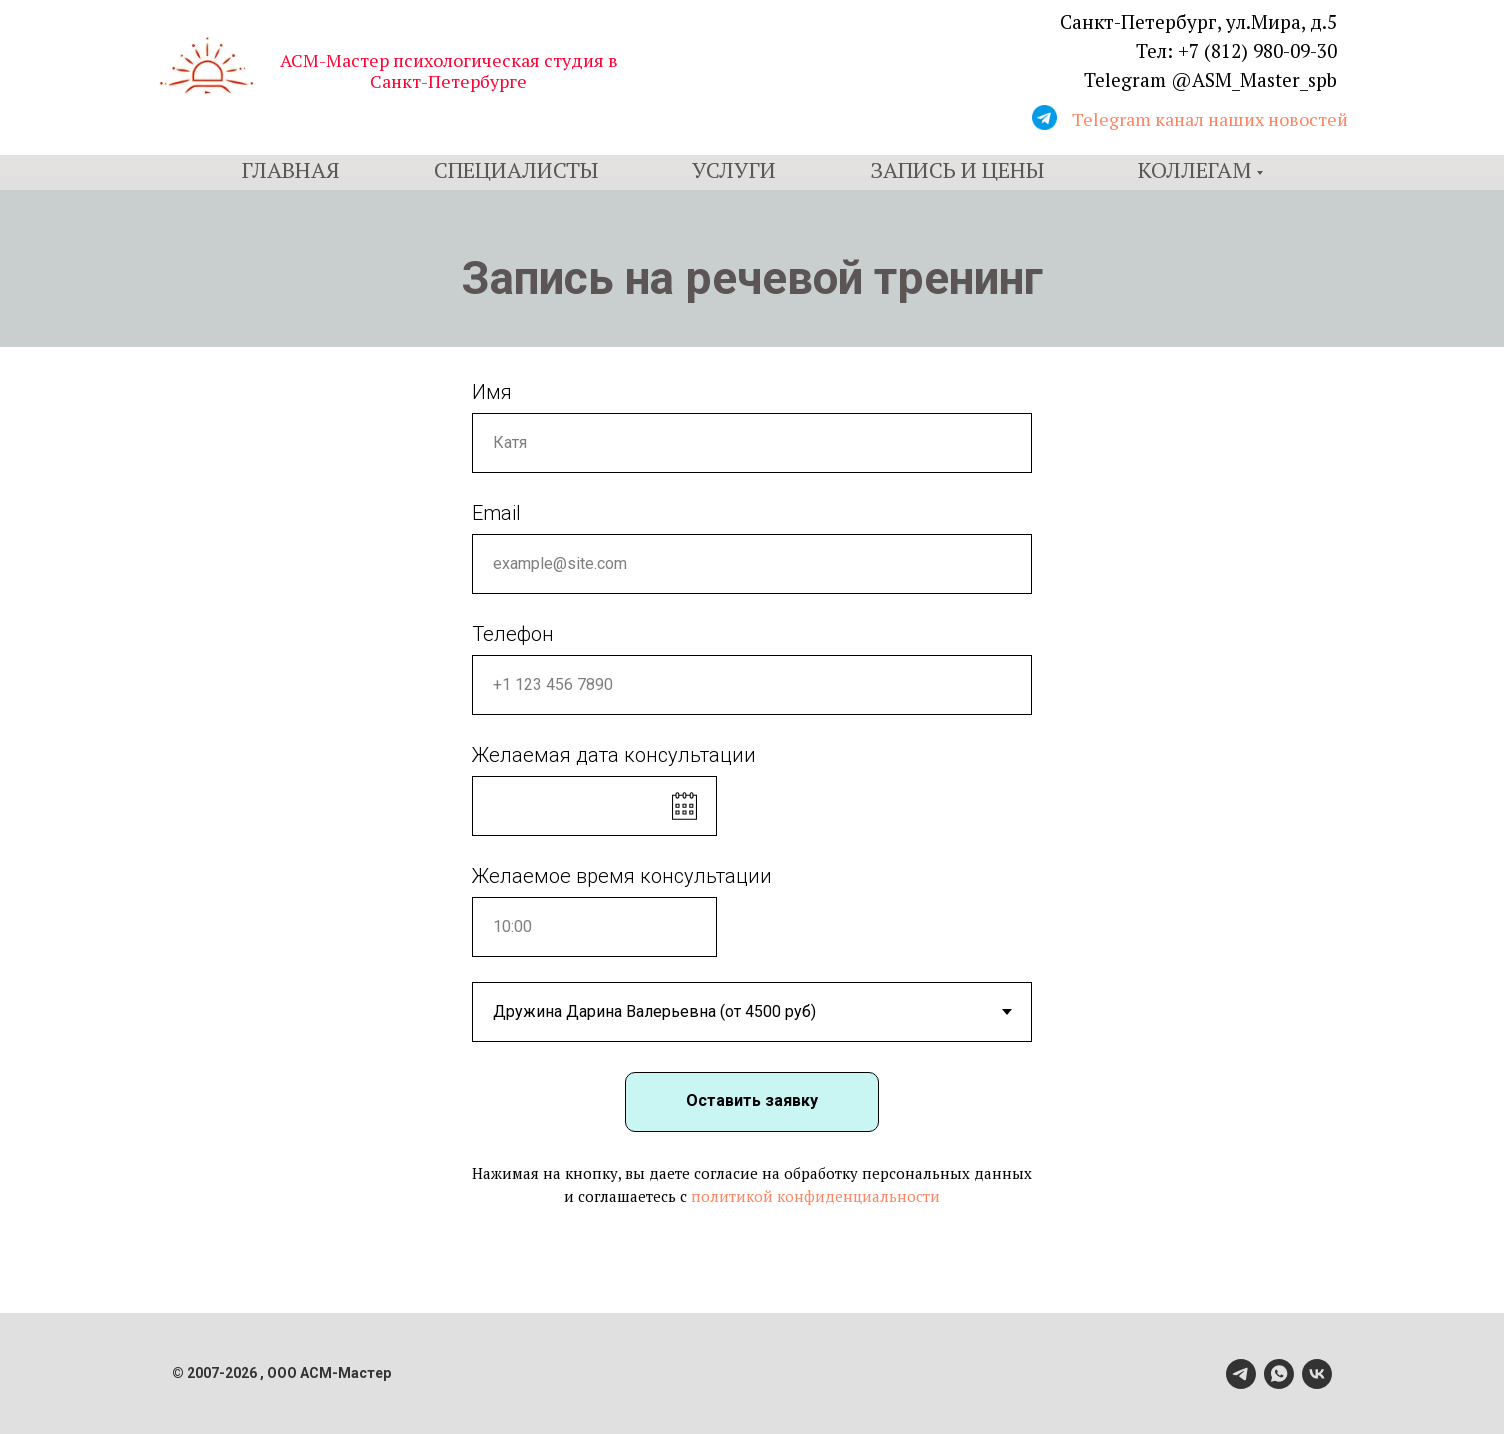 This screenshot has width=1504, height=1434. What do you see at coordinates (496, 513) in the screenshot?
I see `Email` at bounding box center [496, 513].